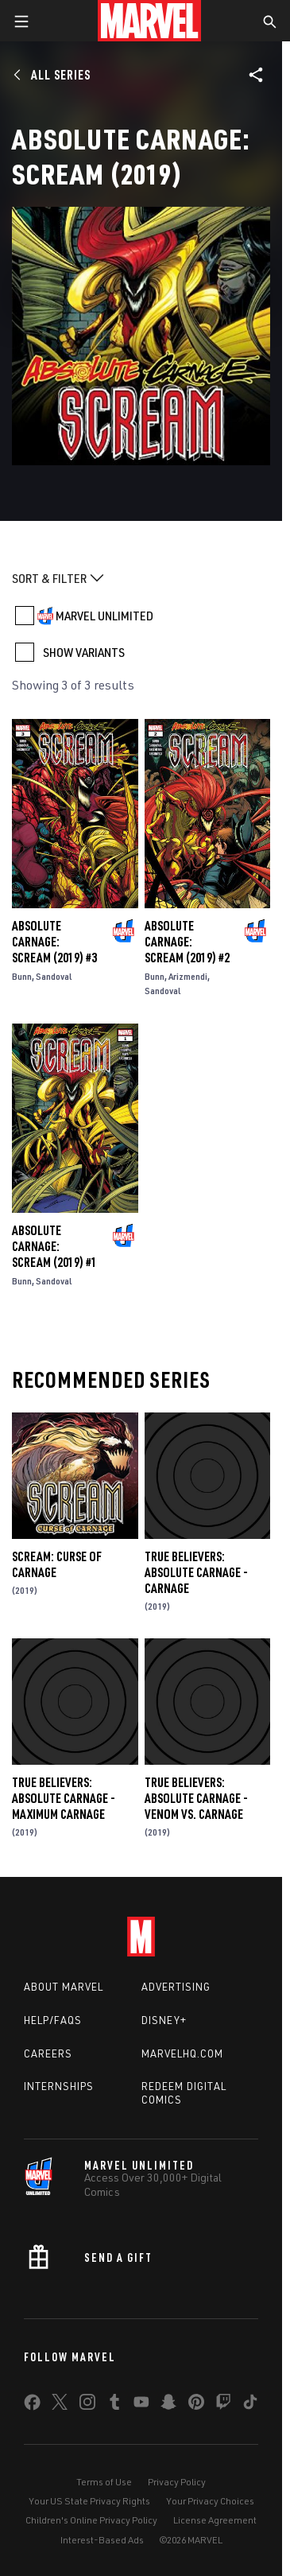 This screenshot has width=290, height=2576. What do you see at coordinates (196, 1798) in the screenshot?
I see `True Believers: Absolute Carnage - Venom Vs. Carnage` at bounding box center [196, 1798].